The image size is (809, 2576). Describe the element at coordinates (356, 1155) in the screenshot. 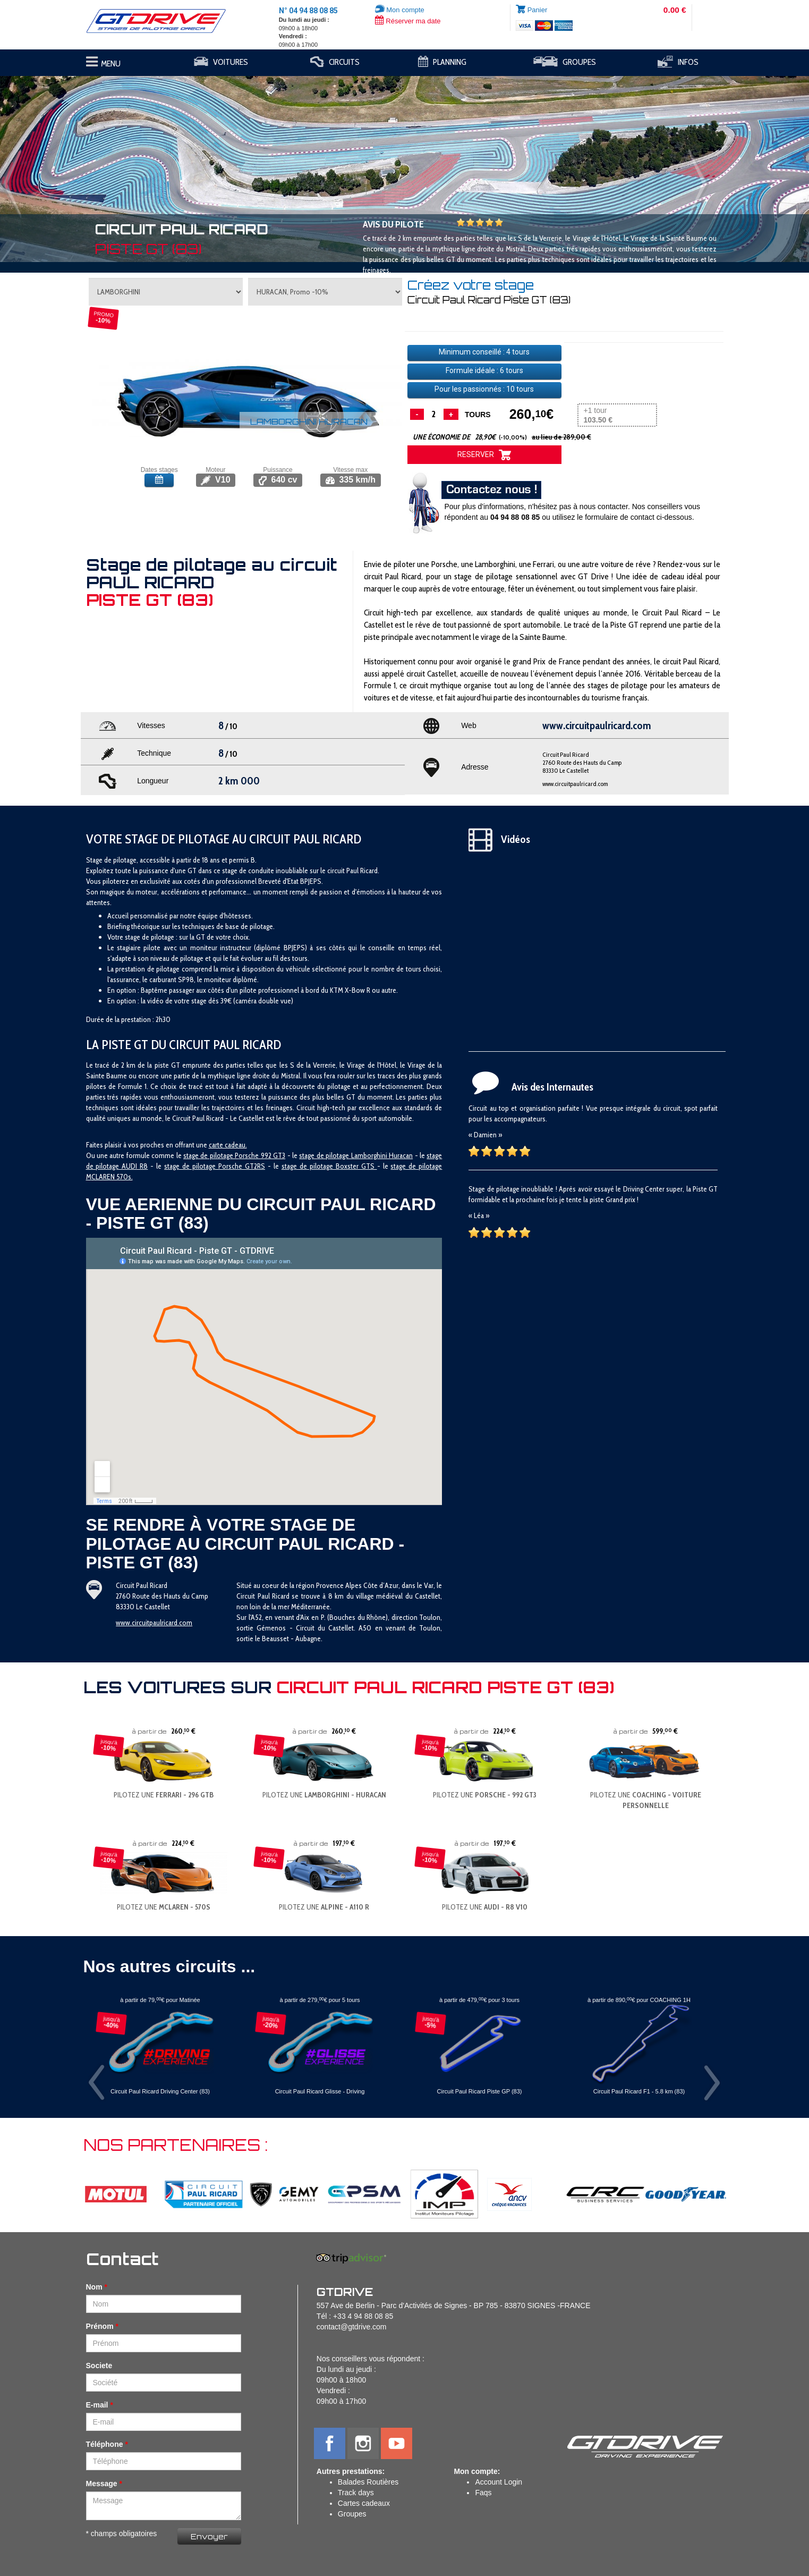

I see `stage de pilotage Lamborghini Huracan` at that location.